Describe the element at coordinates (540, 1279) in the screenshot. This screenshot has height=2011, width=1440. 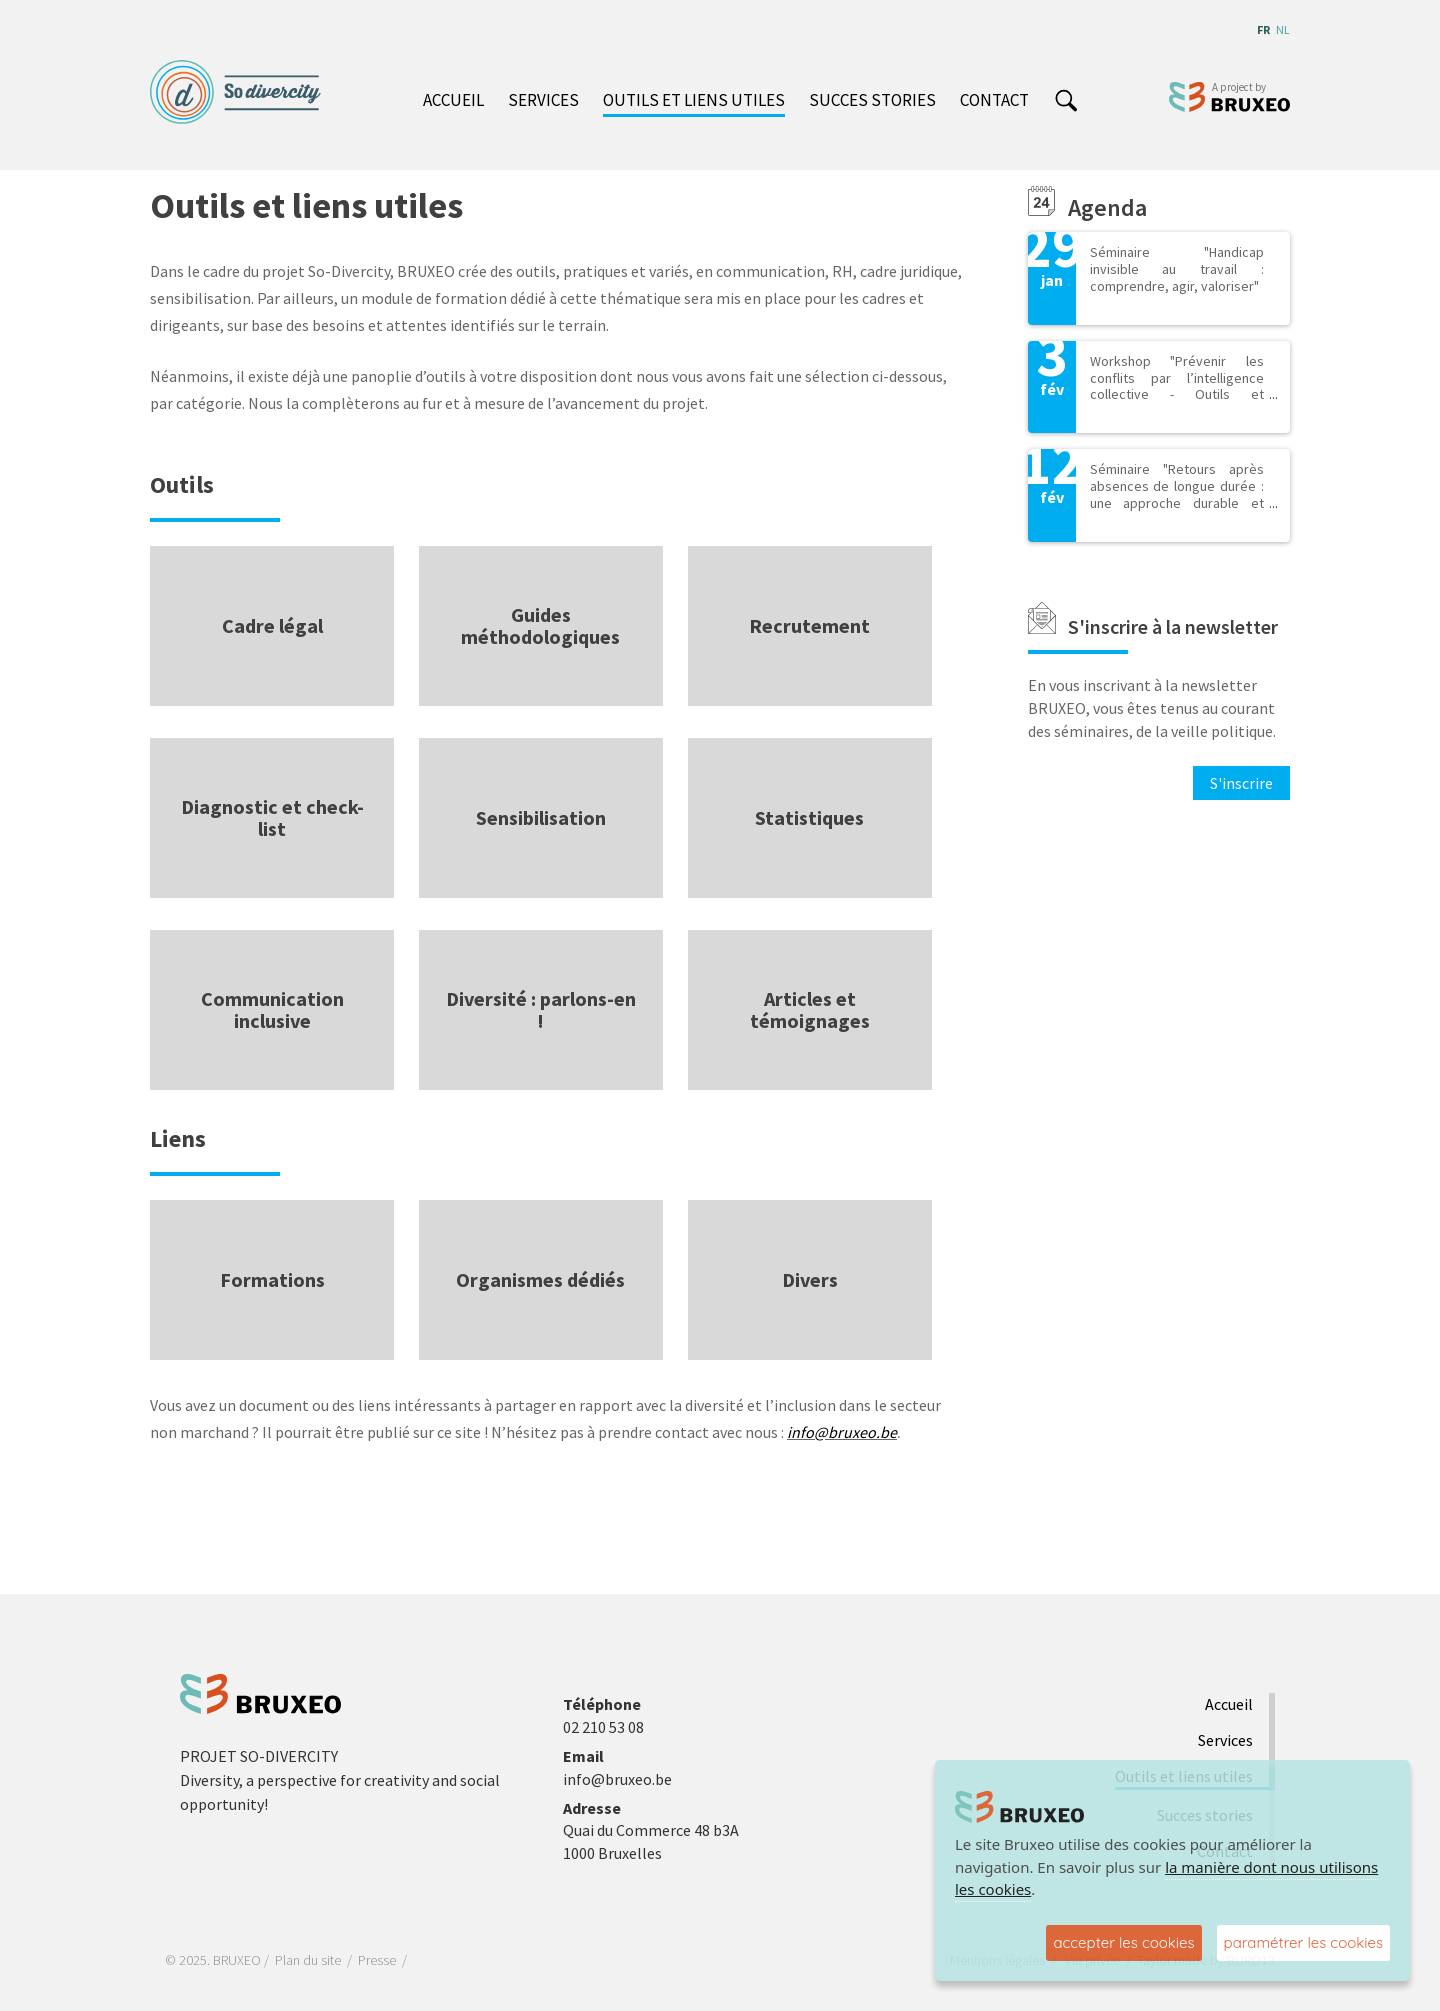
I see `Organismes dédiés` at that location.